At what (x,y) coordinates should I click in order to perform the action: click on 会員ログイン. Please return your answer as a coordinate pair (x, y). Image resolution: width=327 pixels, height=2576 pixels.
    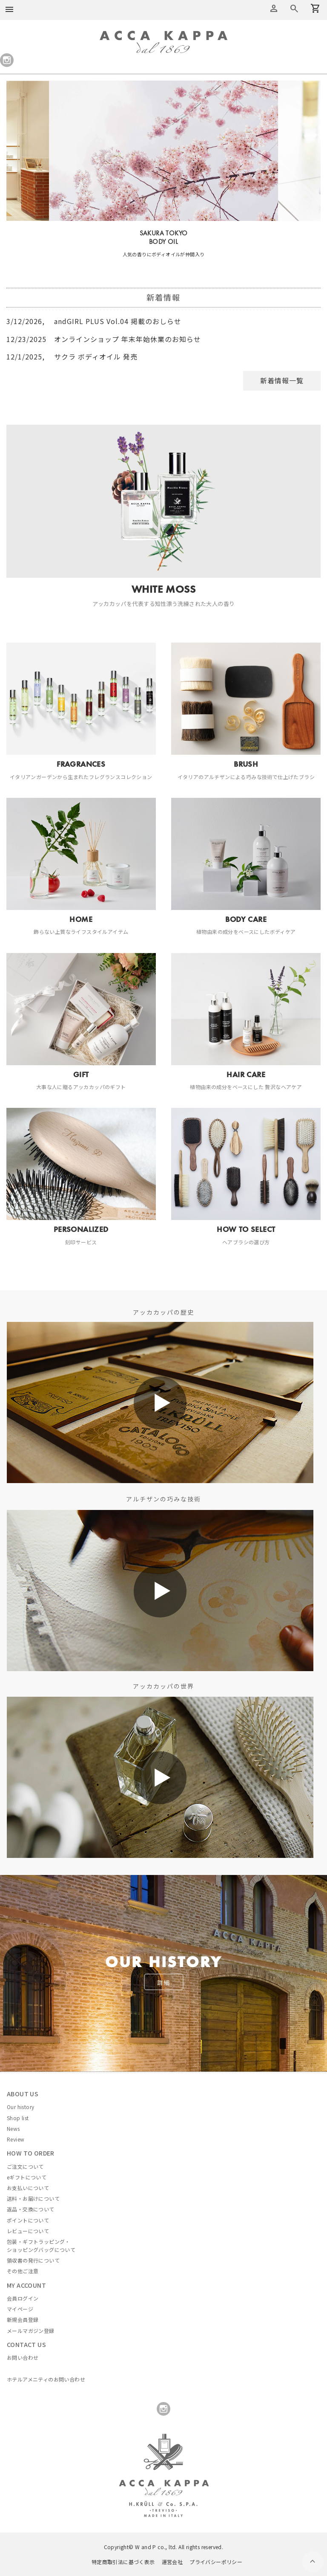
    Looking at the image, I should click on (22, 2298).